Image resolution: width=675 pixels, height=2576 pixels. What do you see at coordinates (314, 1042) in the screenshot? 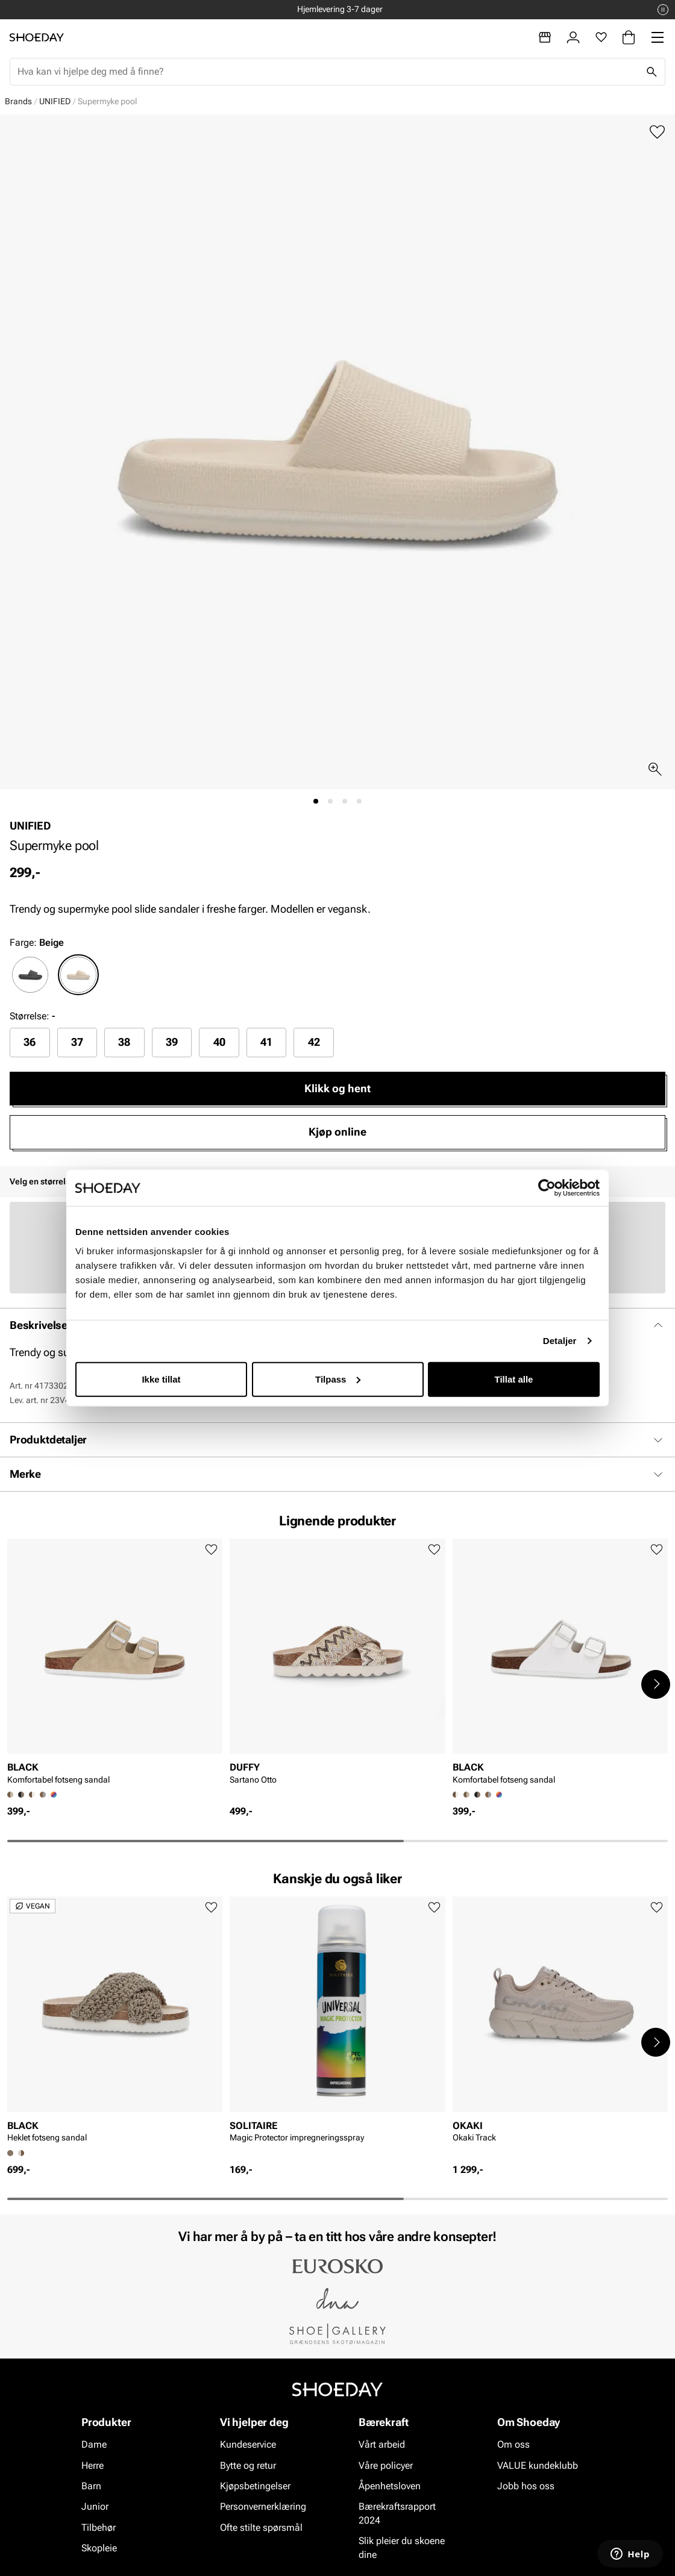
I see `42` at bounding box center [314, 1042].